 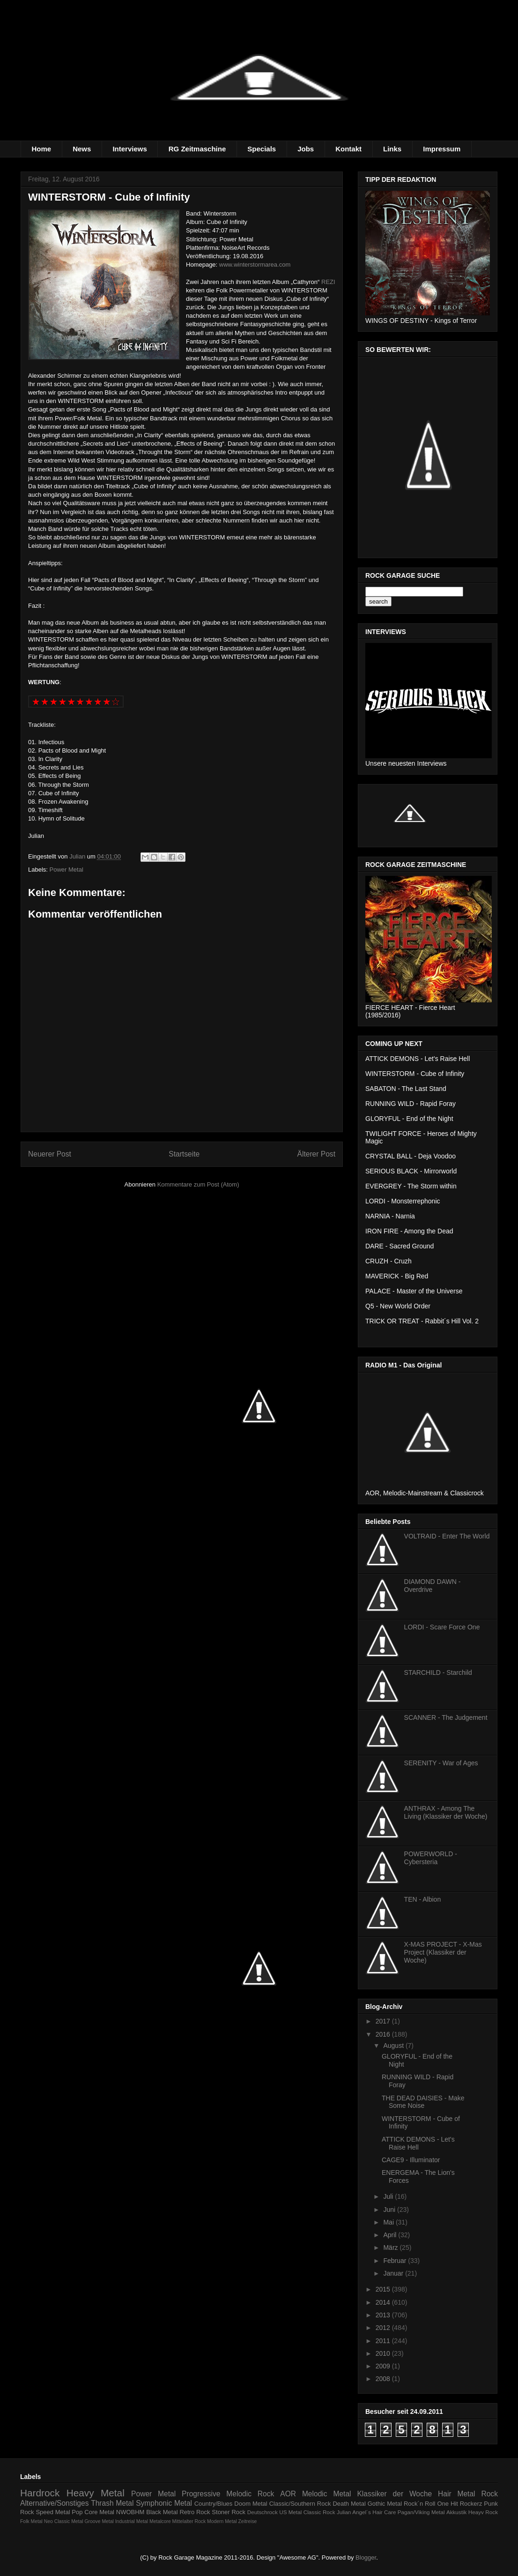 What do you see at coordinates (222, 2521) in the screenshot?
I see `Modern Metal` at bounding box center [222, 2521].